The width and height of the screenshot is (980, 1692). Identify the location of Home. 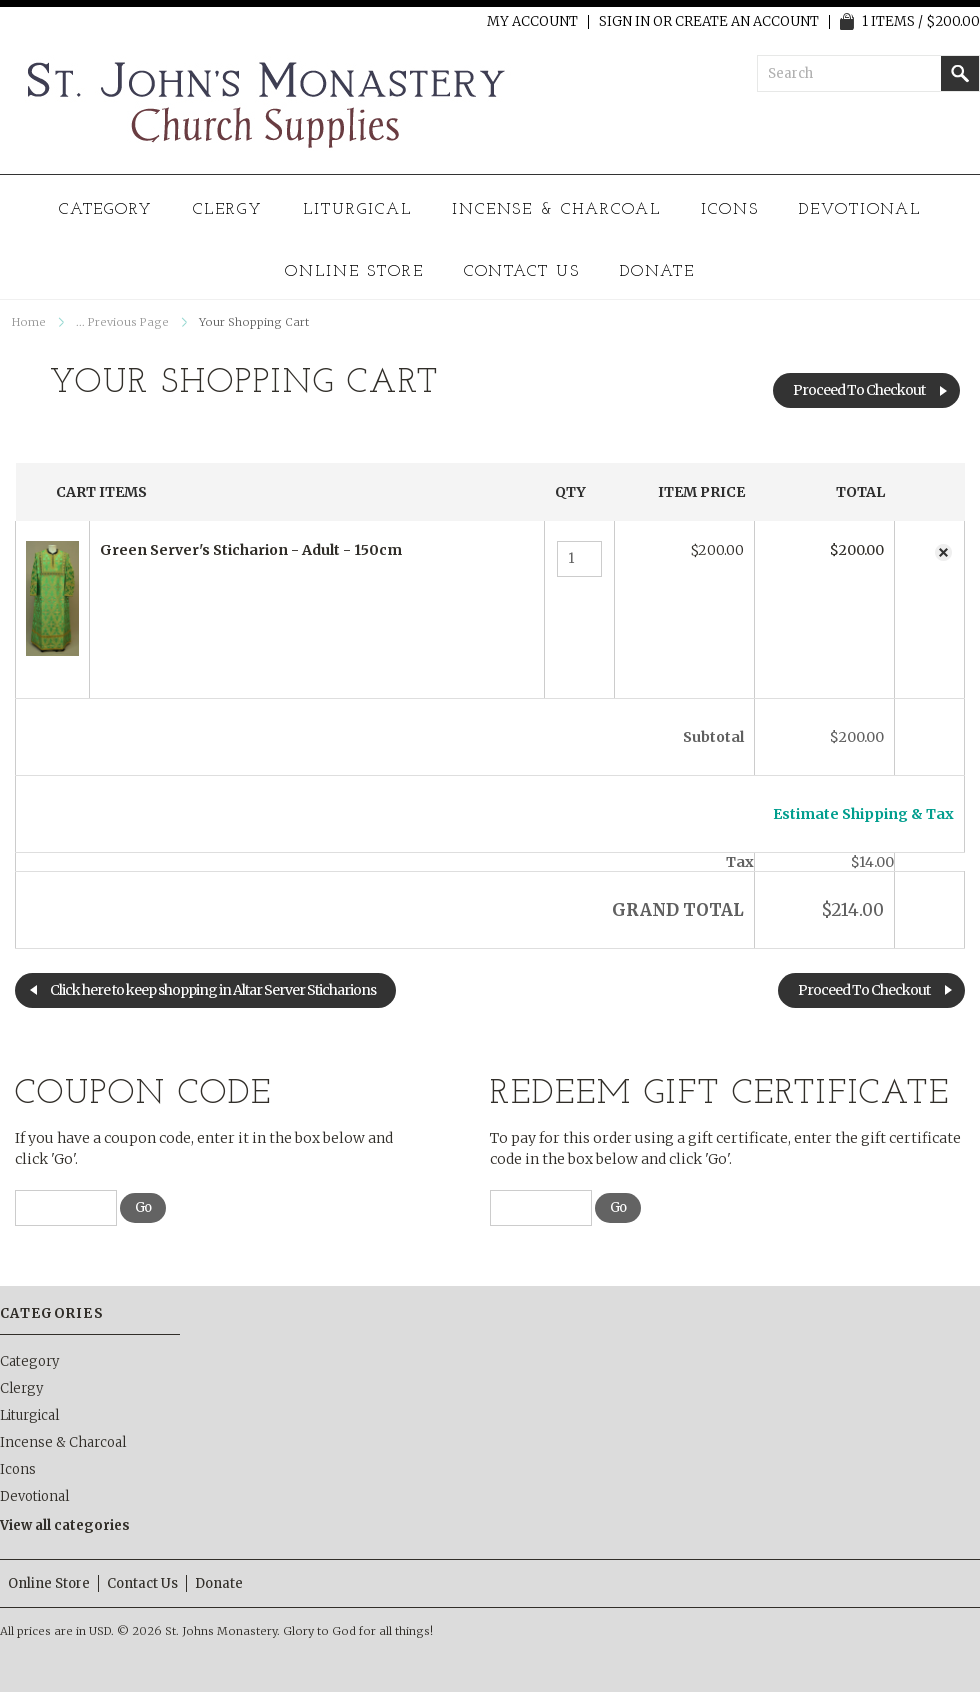
(29, 322).